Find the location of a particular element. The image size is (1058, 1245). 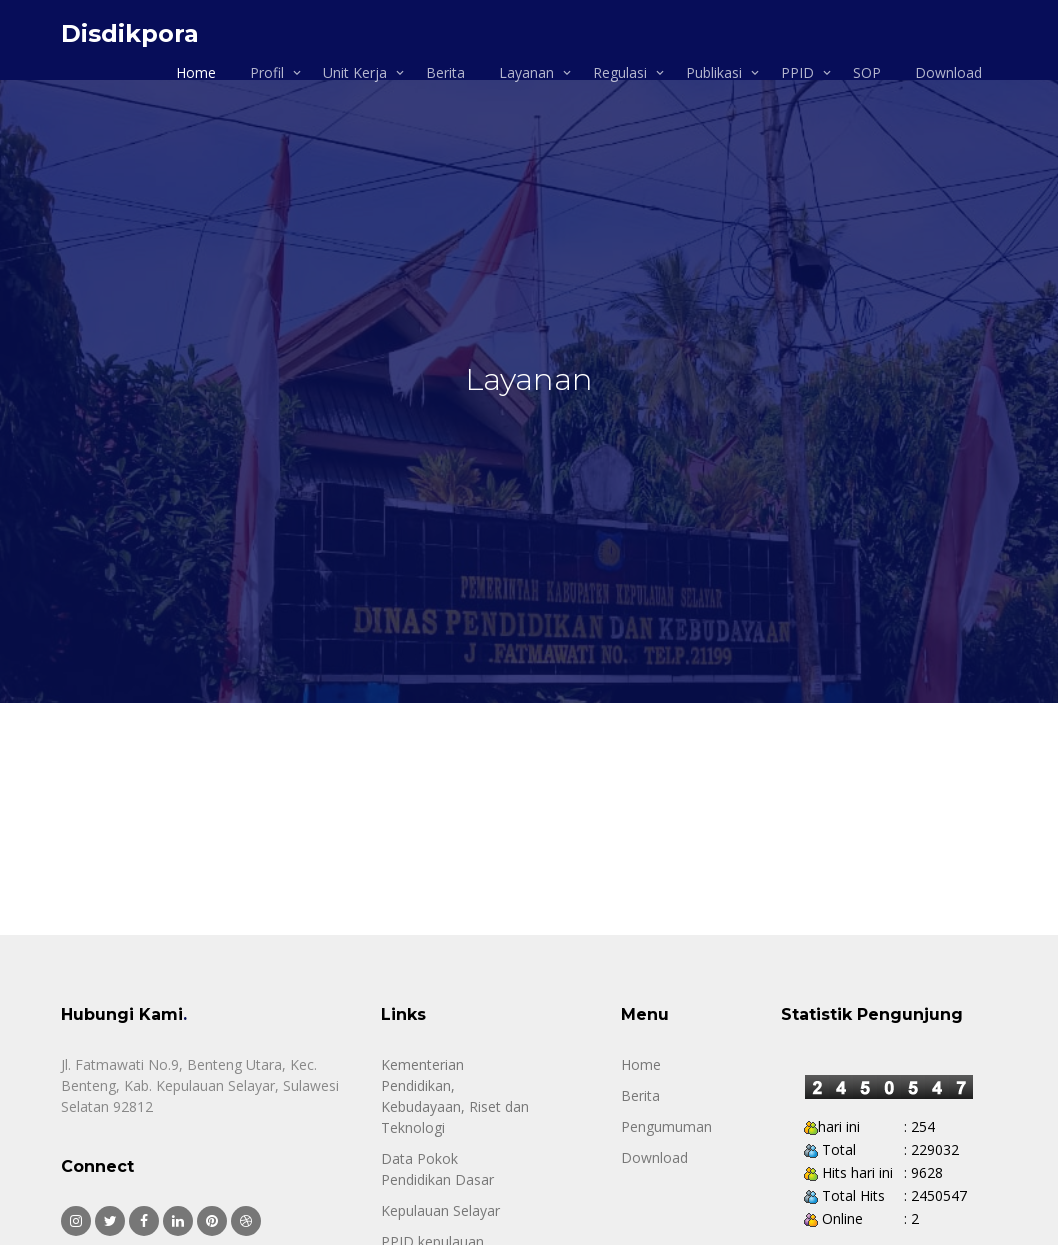

SOP is located at coordinates (867, 72).